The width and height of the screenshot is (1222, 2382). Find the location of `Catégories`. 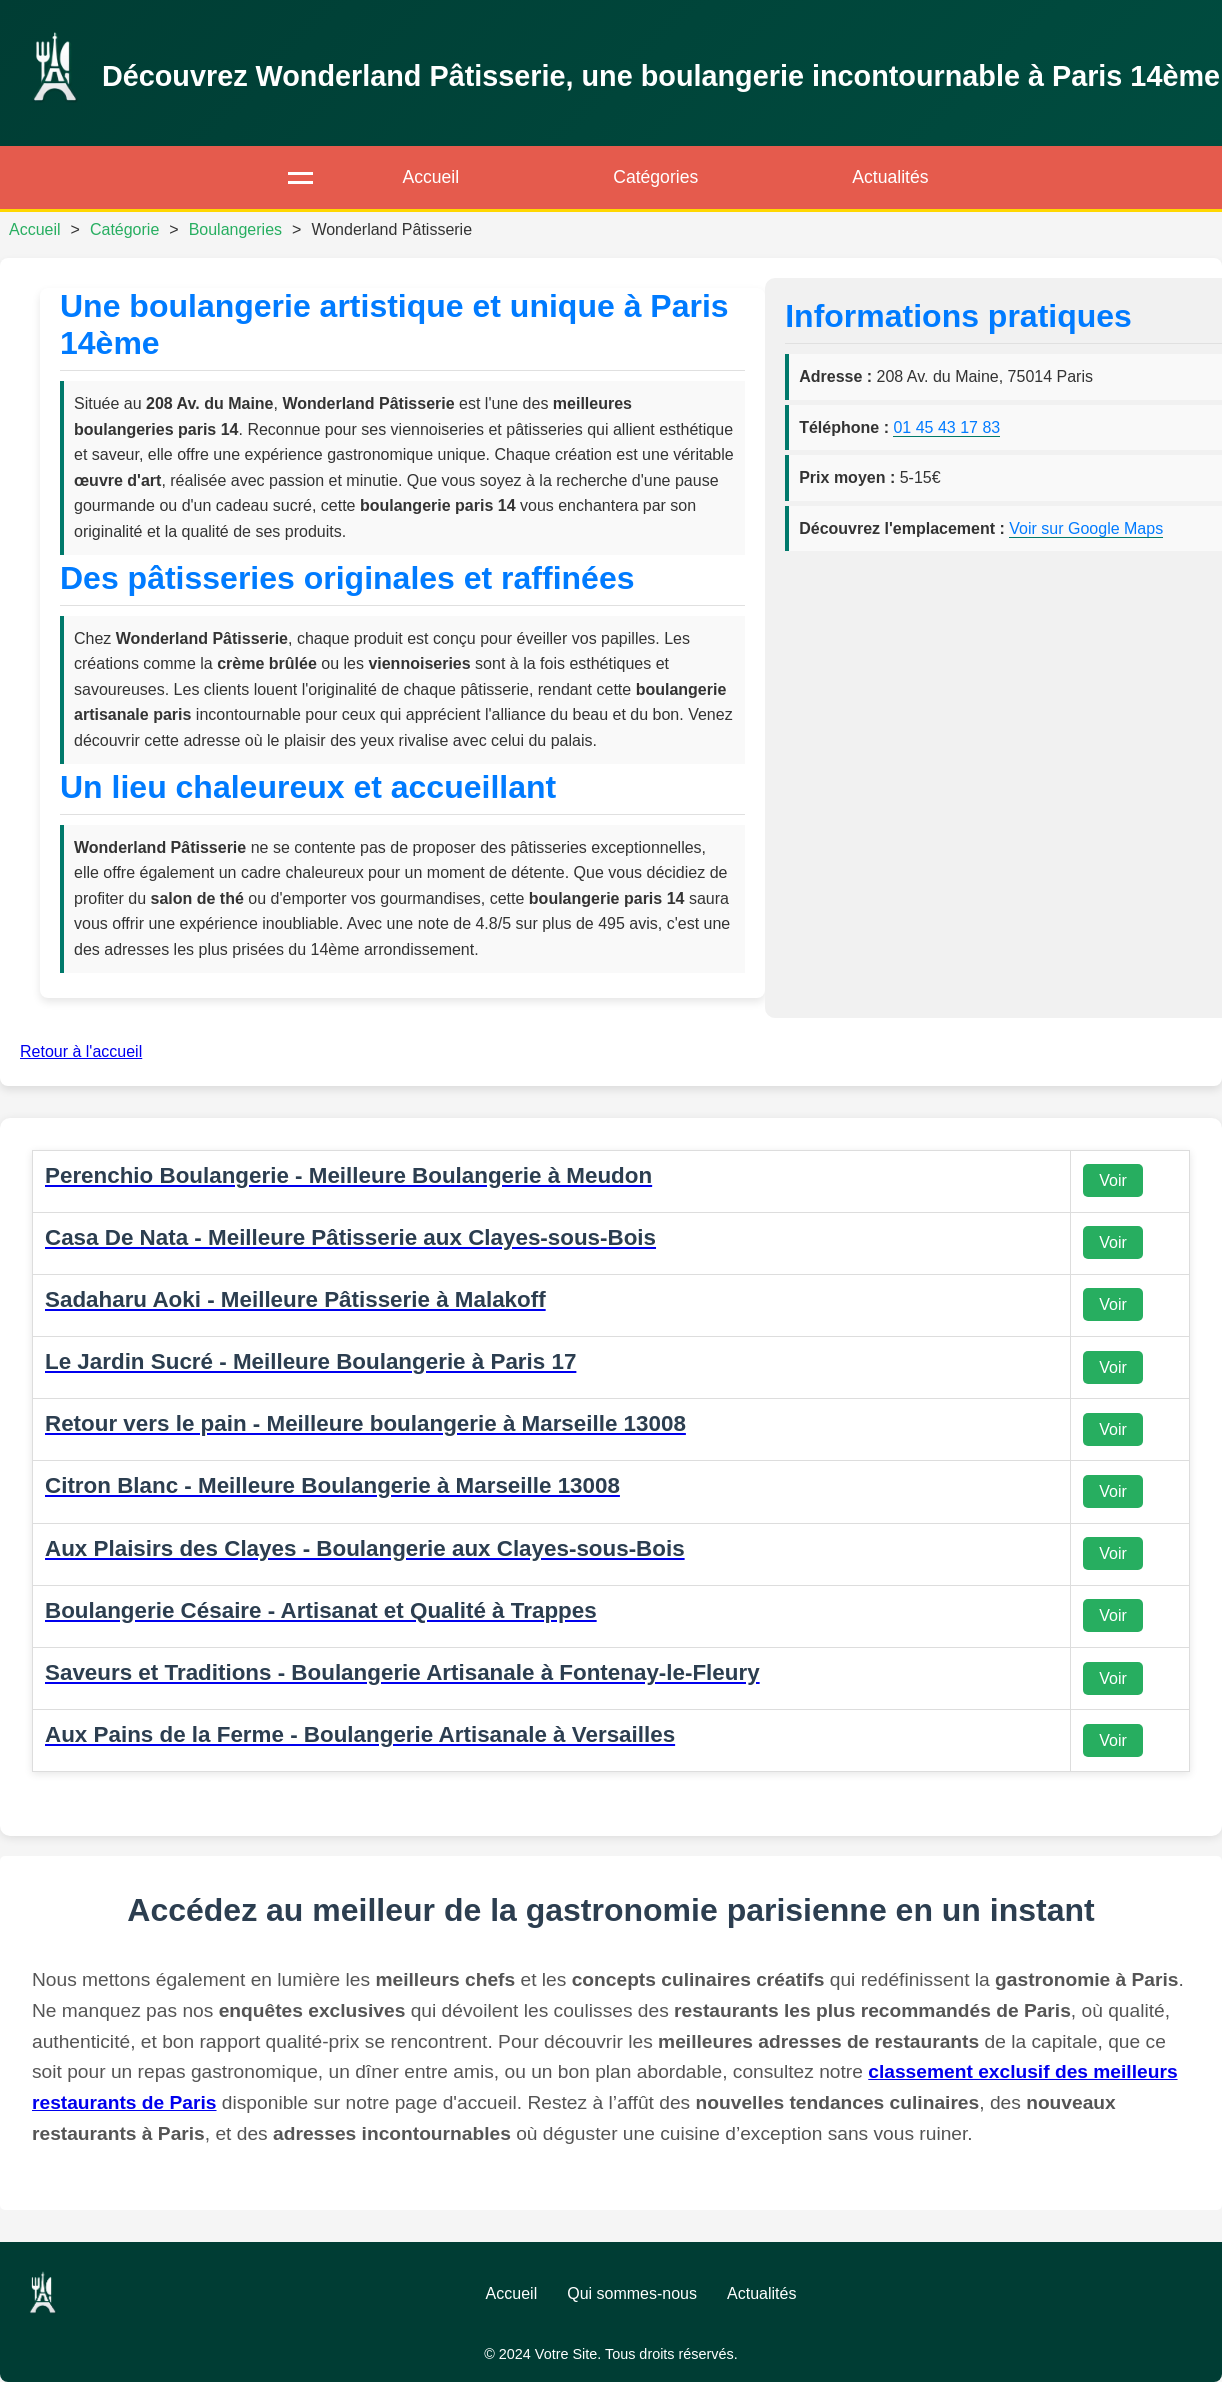

Catégories is located at coordinates (655, 177).